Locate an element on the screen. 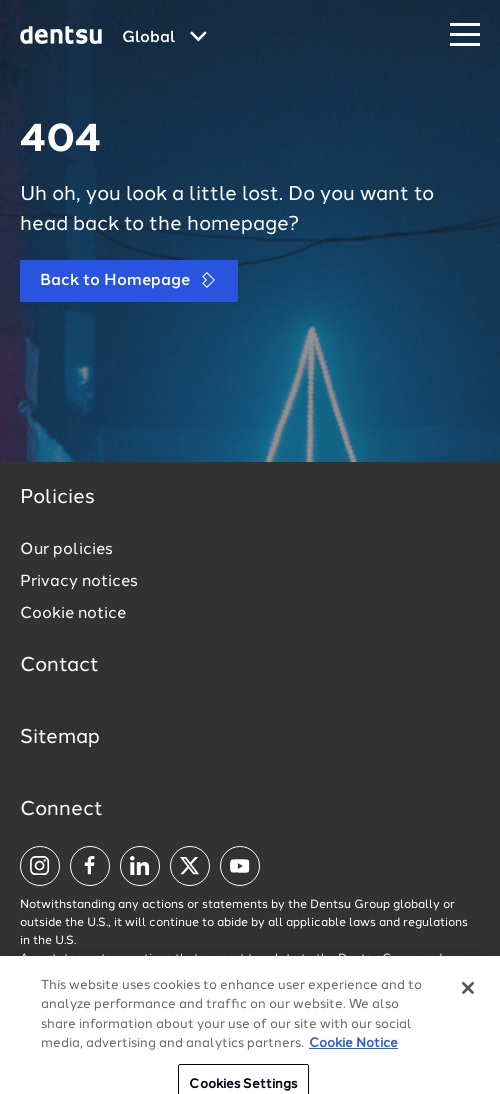 Image resolution: width=500 pixels, height=1094 pixels. [Close] is located at coordinates (468, 1015).